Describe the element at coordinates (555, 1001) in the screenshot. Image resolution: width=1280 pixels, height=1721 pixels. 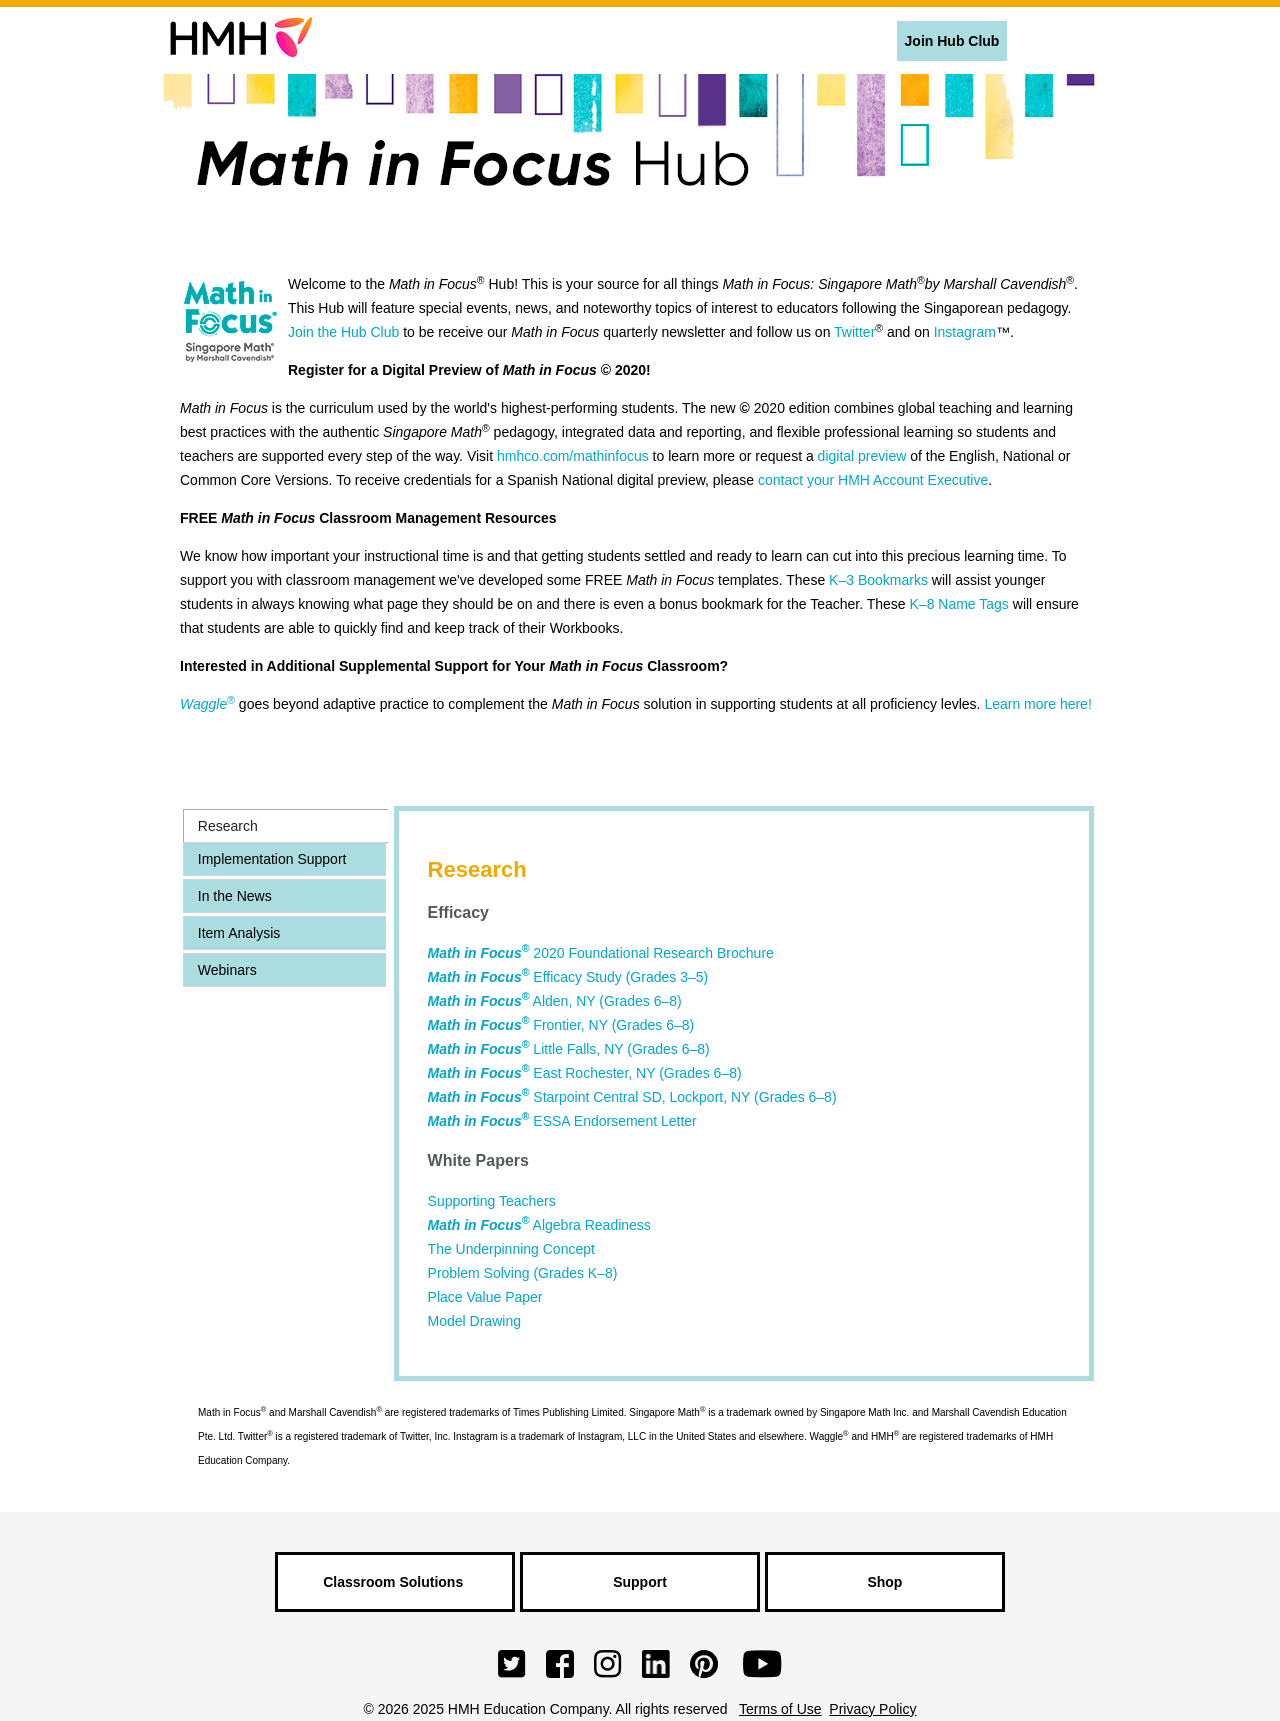
I see `Alden, NY (Grades 6–8)` at that location.